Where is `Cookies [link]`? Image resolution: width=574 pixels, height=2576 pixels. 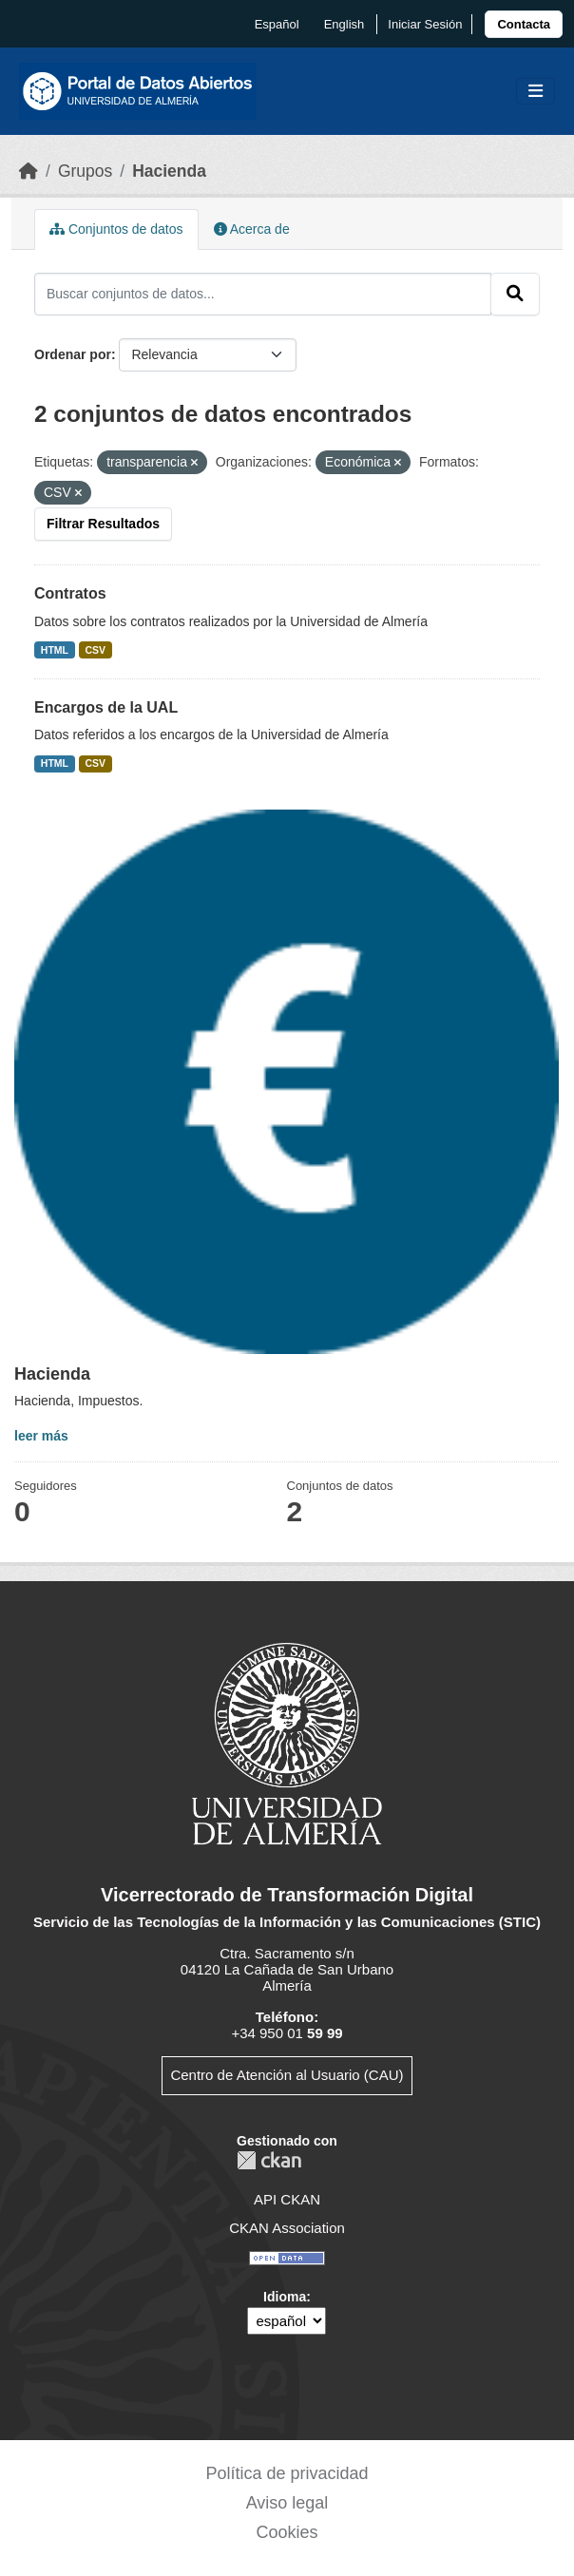
Cookies [link] is located at coordinates (286, 2532).